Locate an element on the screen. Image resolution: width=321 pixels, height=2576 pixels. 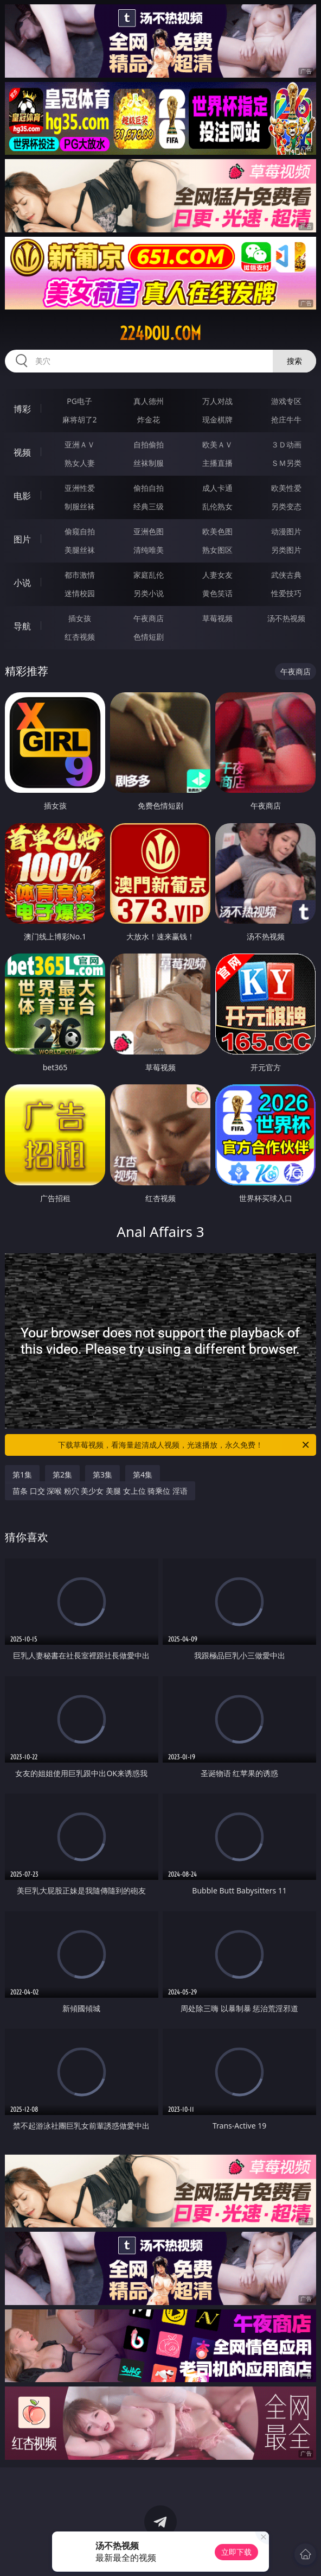
都市激情 is located at coordinates (80, 575).